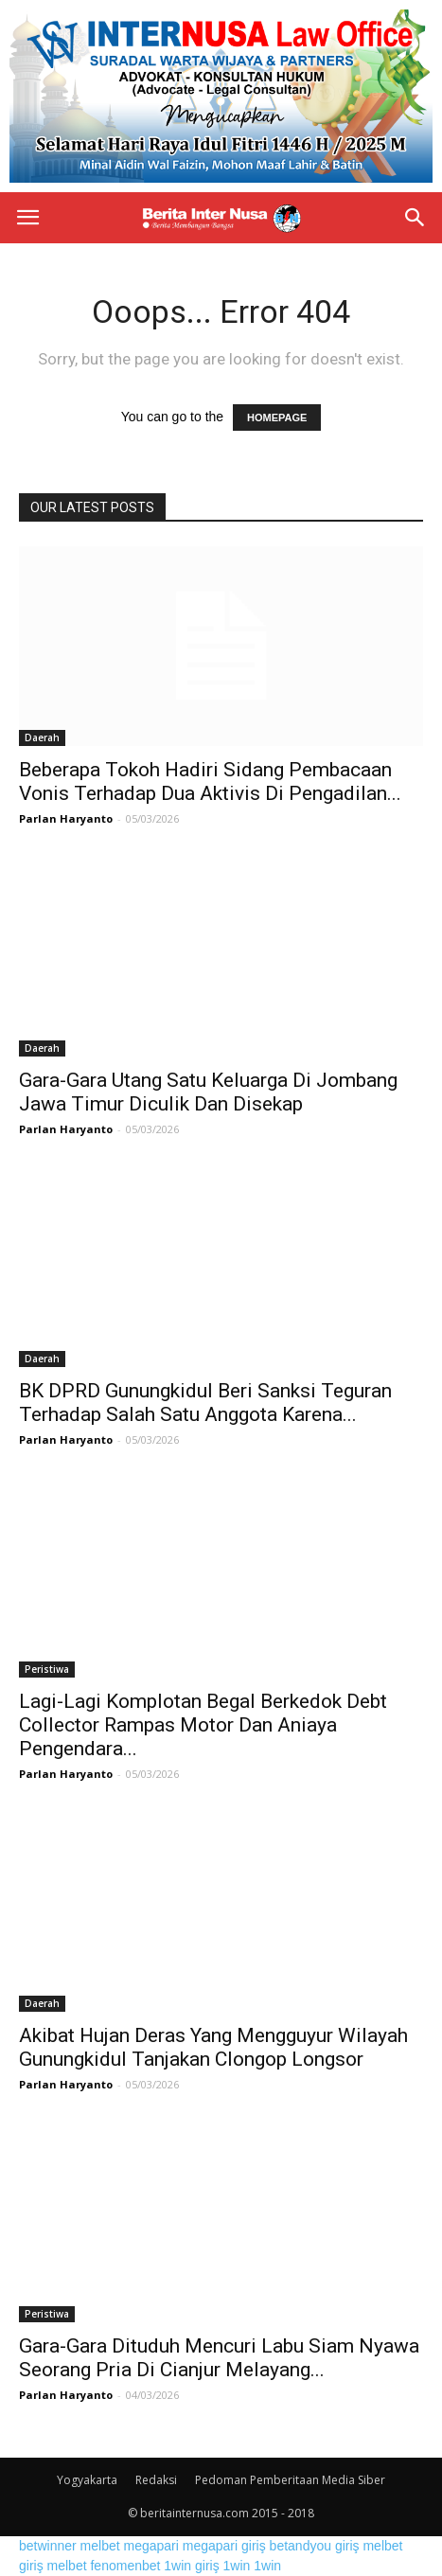  What do you see at coordinates (210, 781) in the screenshot?
I see `Beberapa Tokoh Hadiri Sidang Pembacaan Vonis Terhadap Dua Aktivis Di Pengadilan...` at bounding box center [210, 781].